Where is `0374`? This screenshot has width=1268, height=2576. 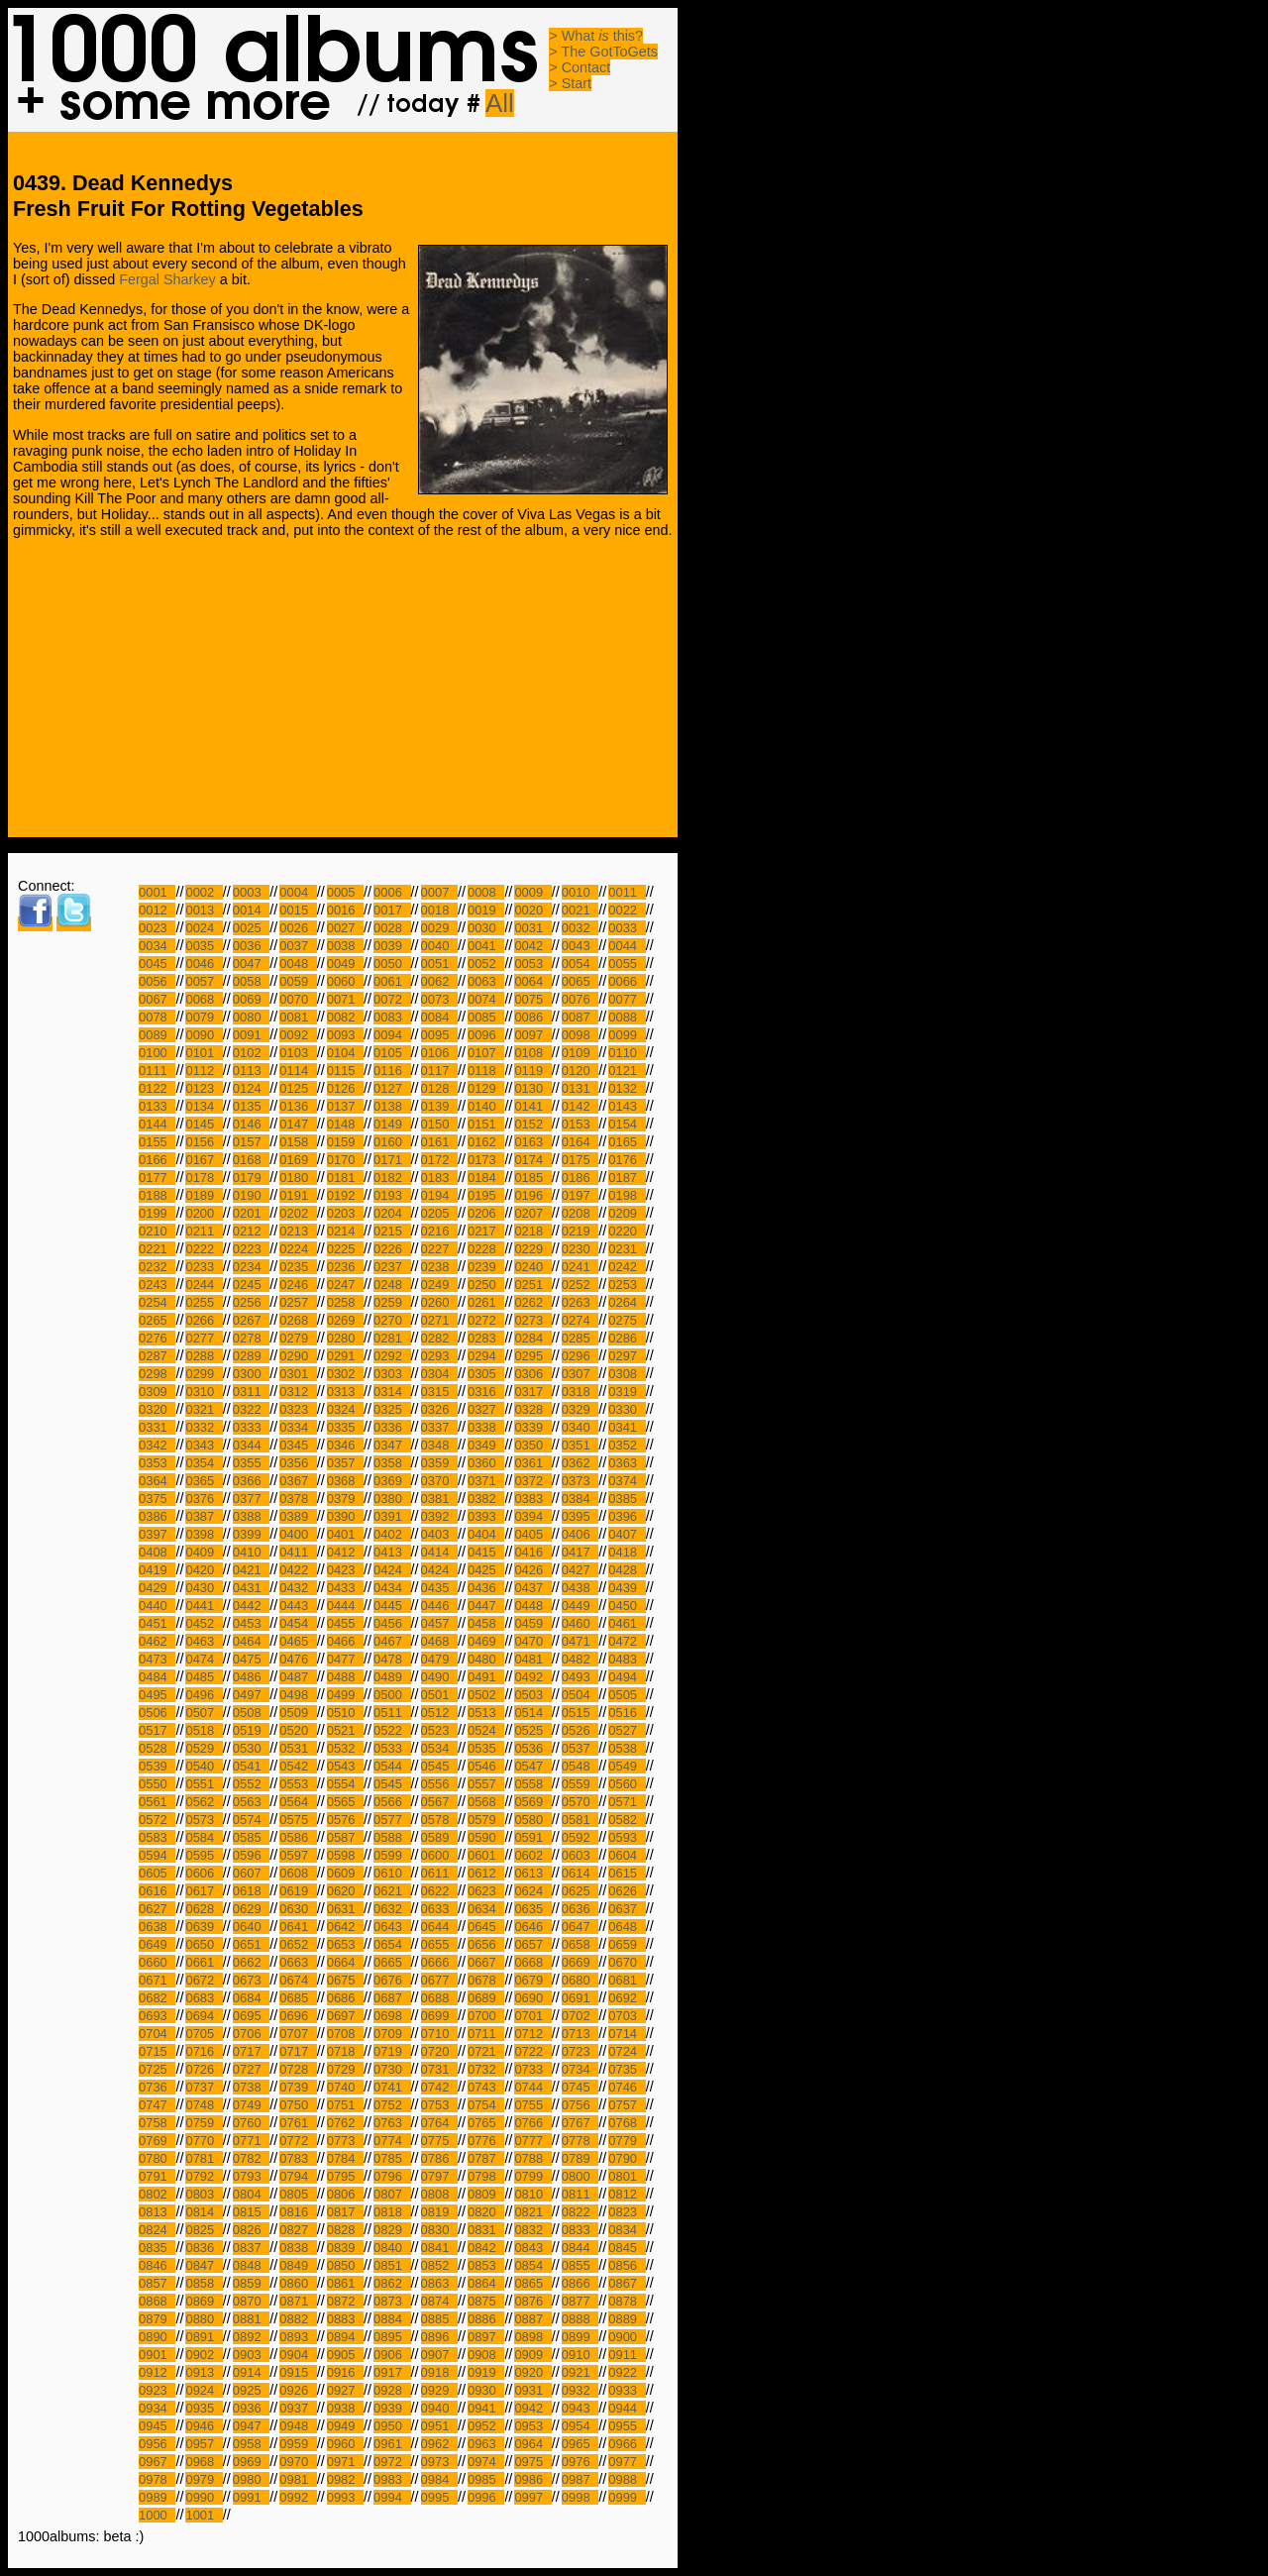
0374 is located at coordinates (626, 1480).